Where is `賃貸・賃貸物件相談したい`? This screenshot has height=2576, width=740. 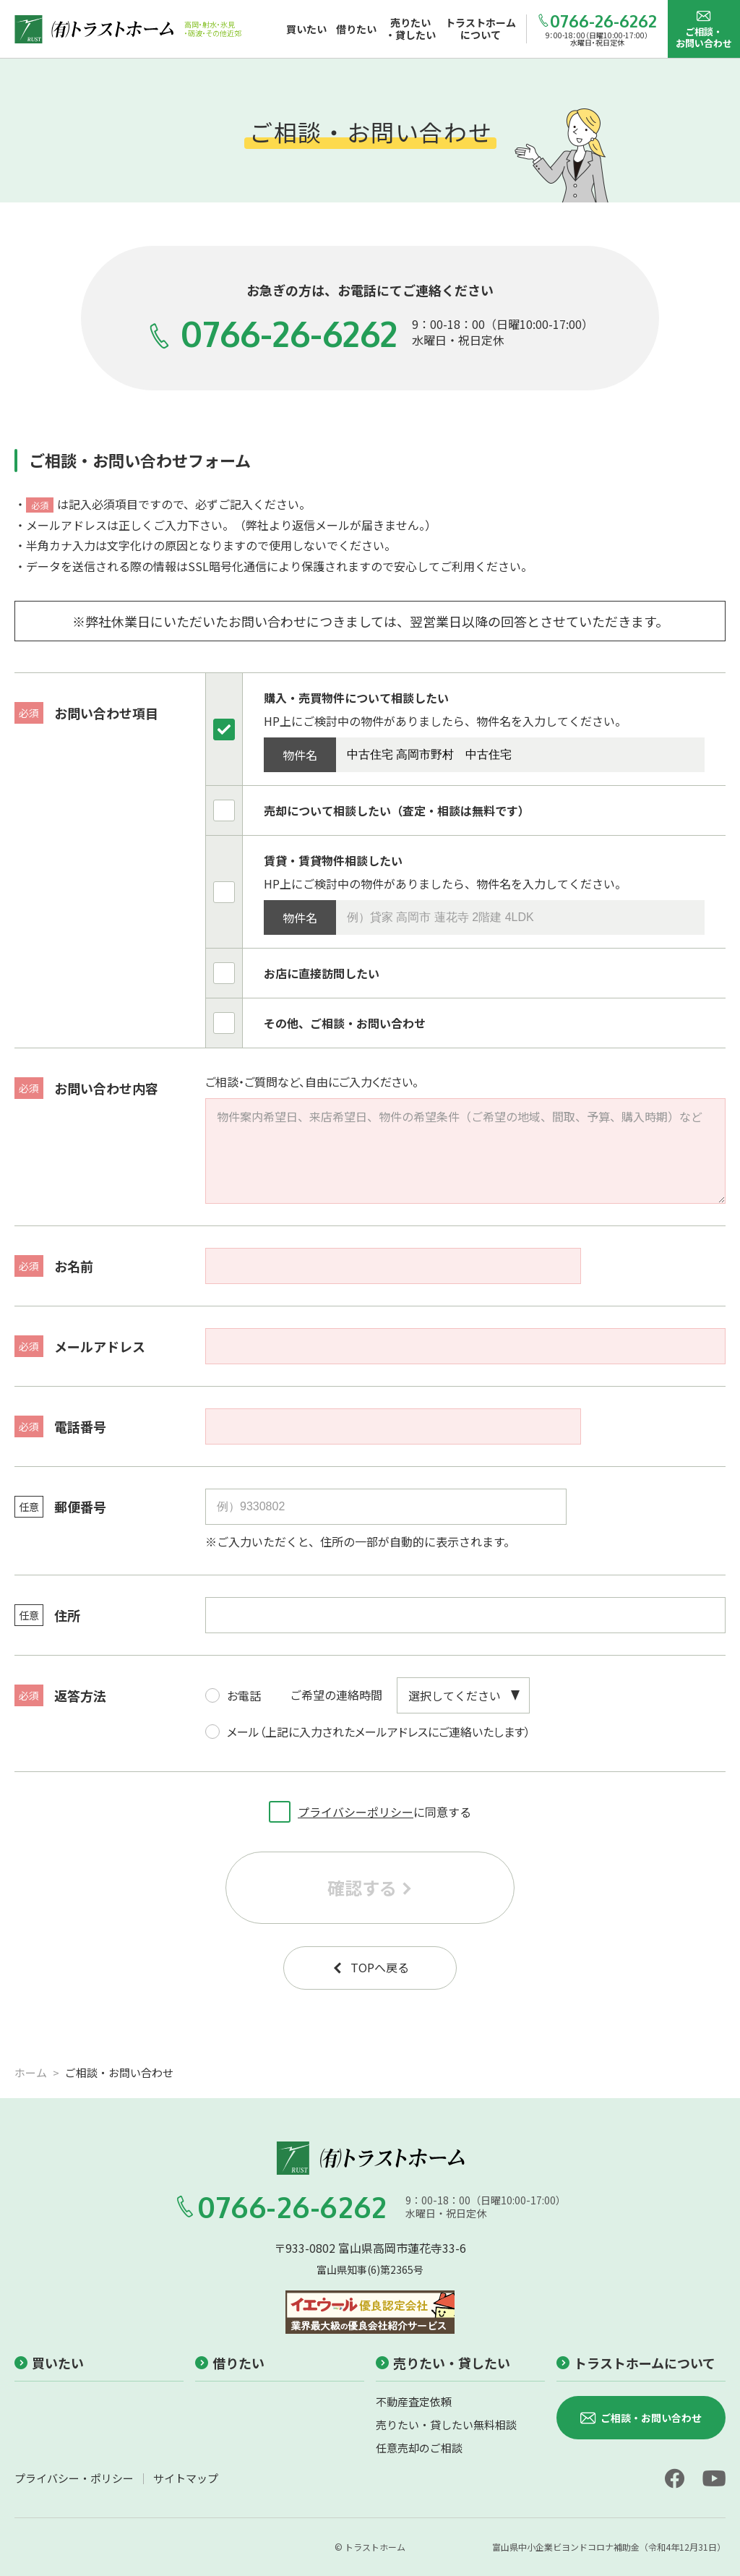
賃貸・賃貸物件相談したい is located at coordinates (333, 860).